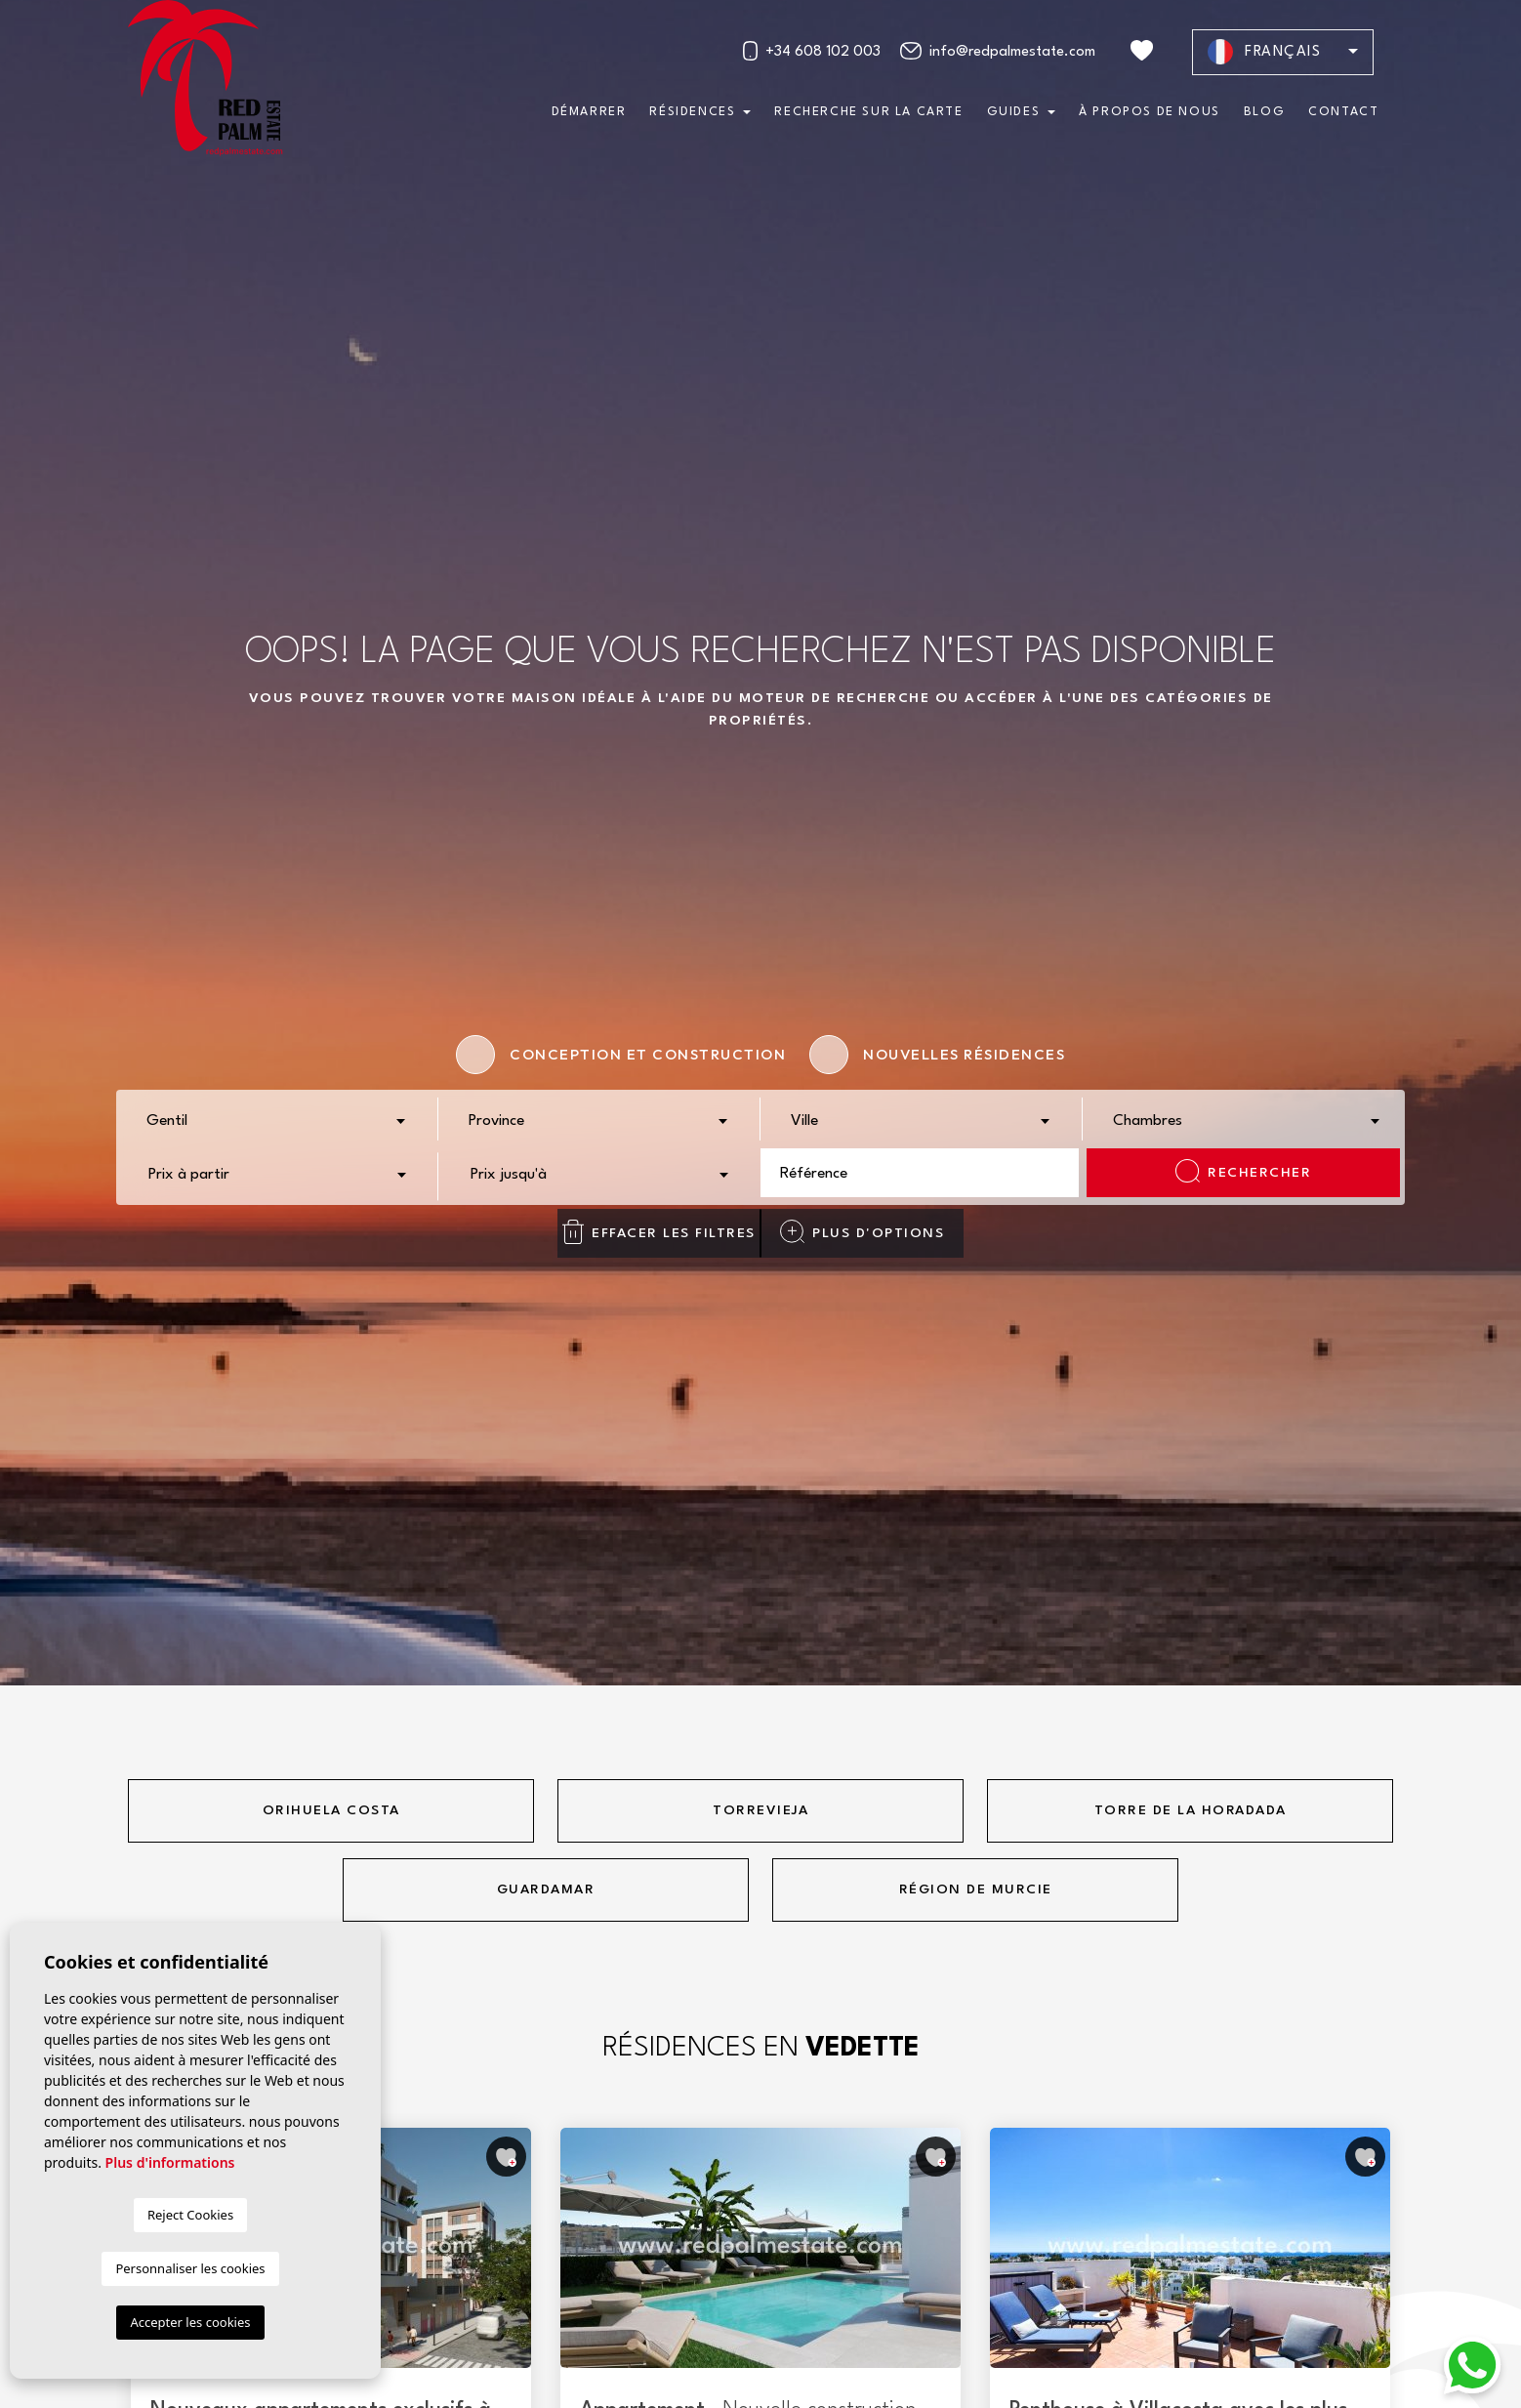 The image size is (1521, 2408). What do you see at coordinates (1149, 112) in the screenshot?
I see `À propos de nous` at bounding box center [1149, 112].